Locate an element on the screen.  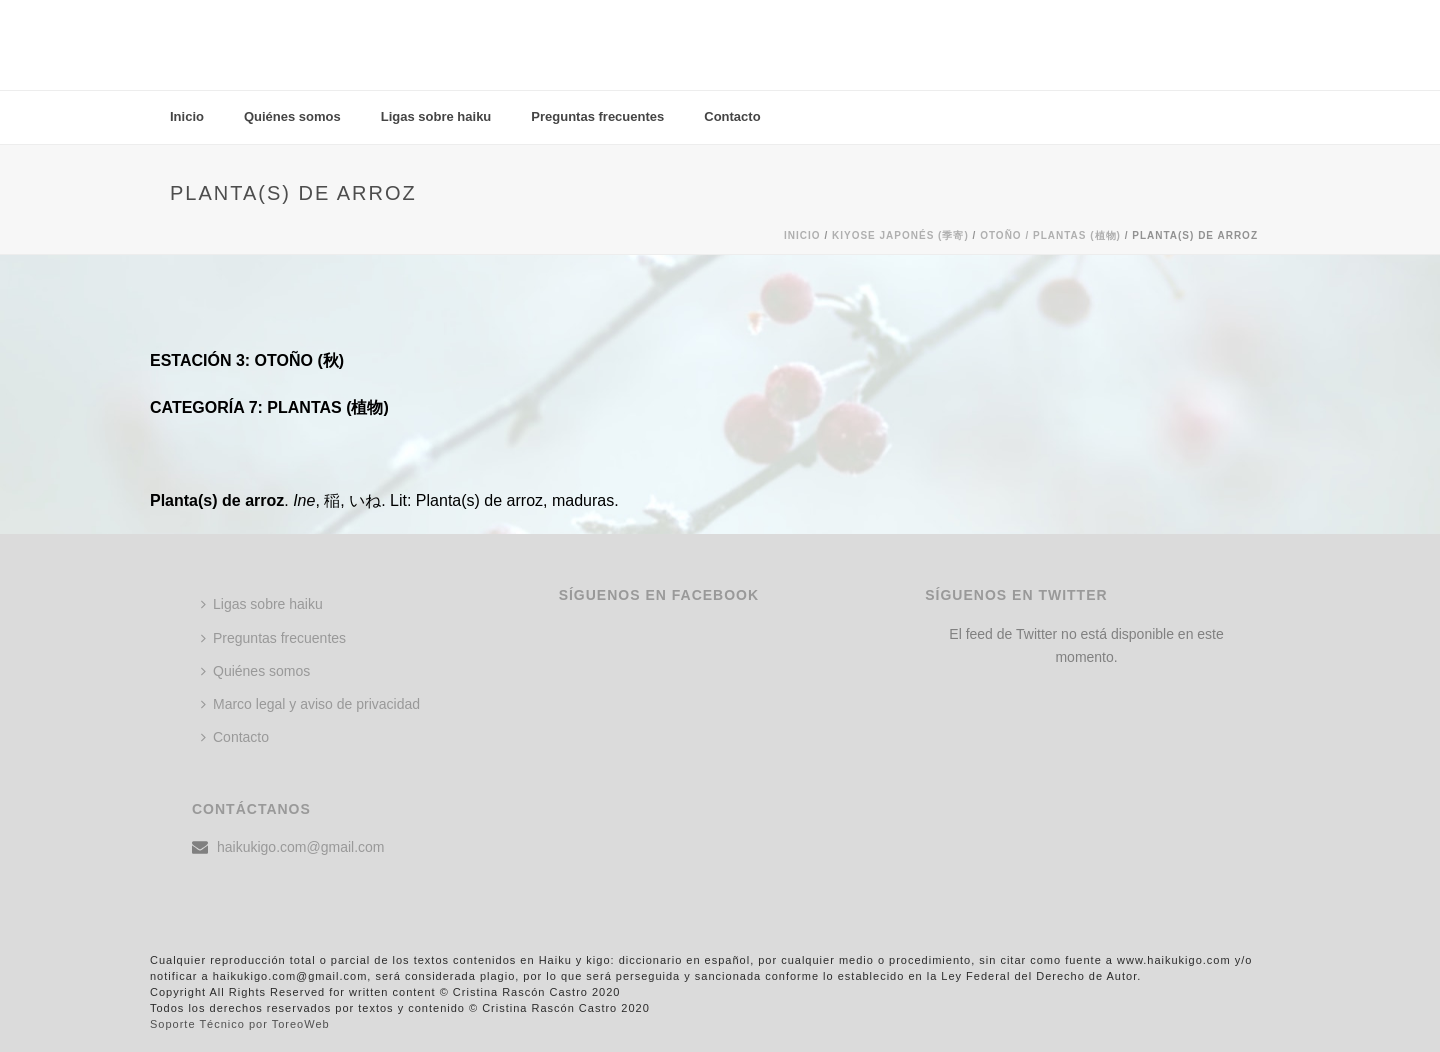
Marco legal y aviso de privacidad is located at coordinates (310, 704).